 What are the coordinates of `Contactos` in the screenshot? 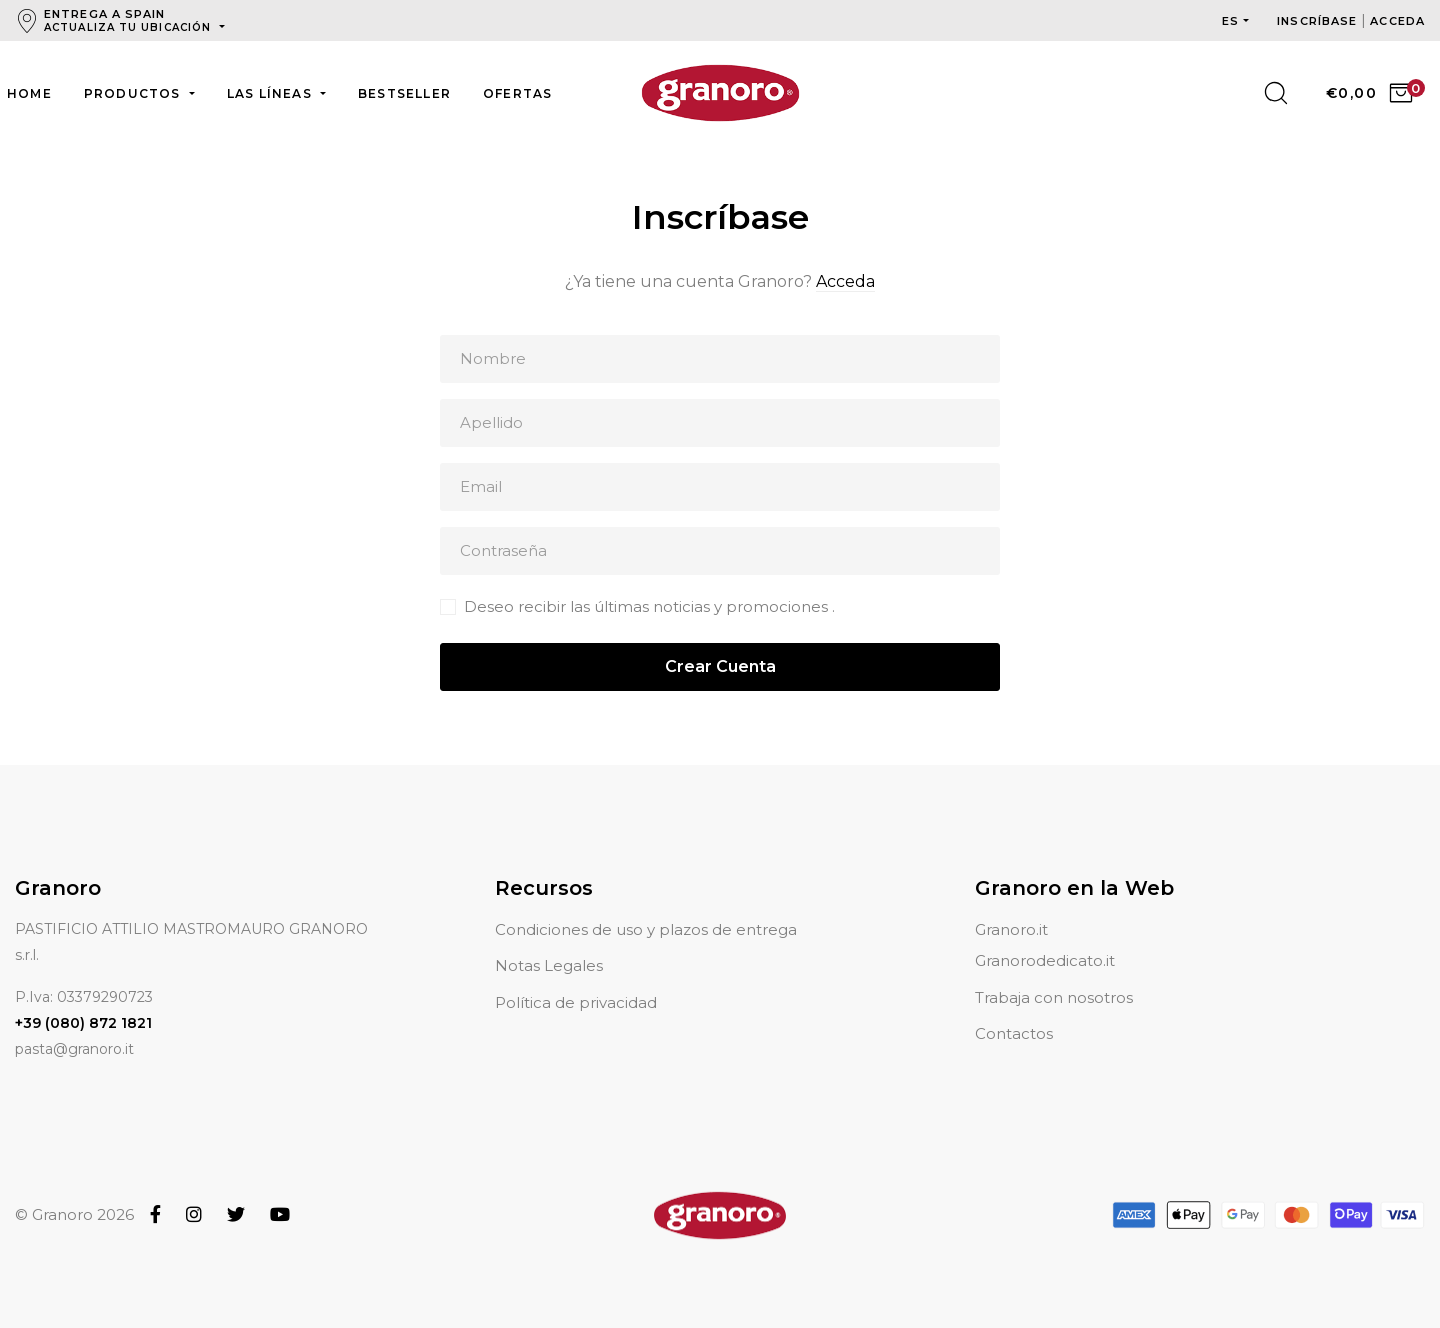 It's located at (1014, 1009).